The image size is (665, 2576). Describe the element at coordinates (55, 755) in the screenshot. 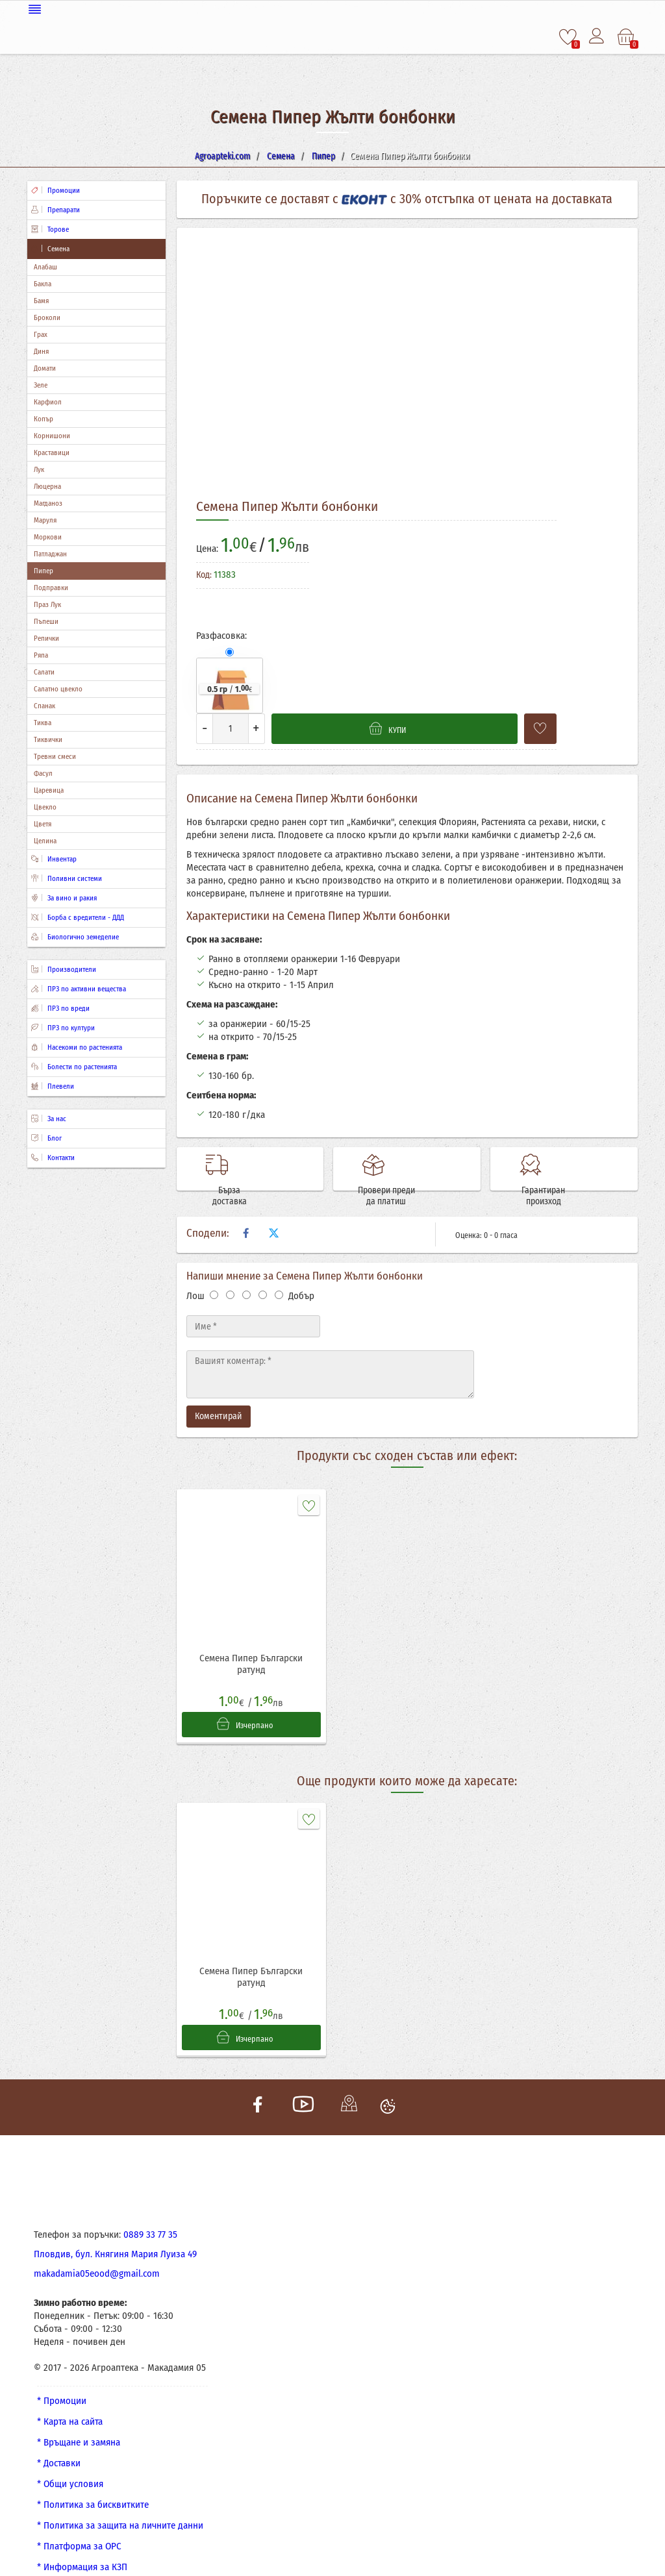

I see `Тревни смеси` at that location.